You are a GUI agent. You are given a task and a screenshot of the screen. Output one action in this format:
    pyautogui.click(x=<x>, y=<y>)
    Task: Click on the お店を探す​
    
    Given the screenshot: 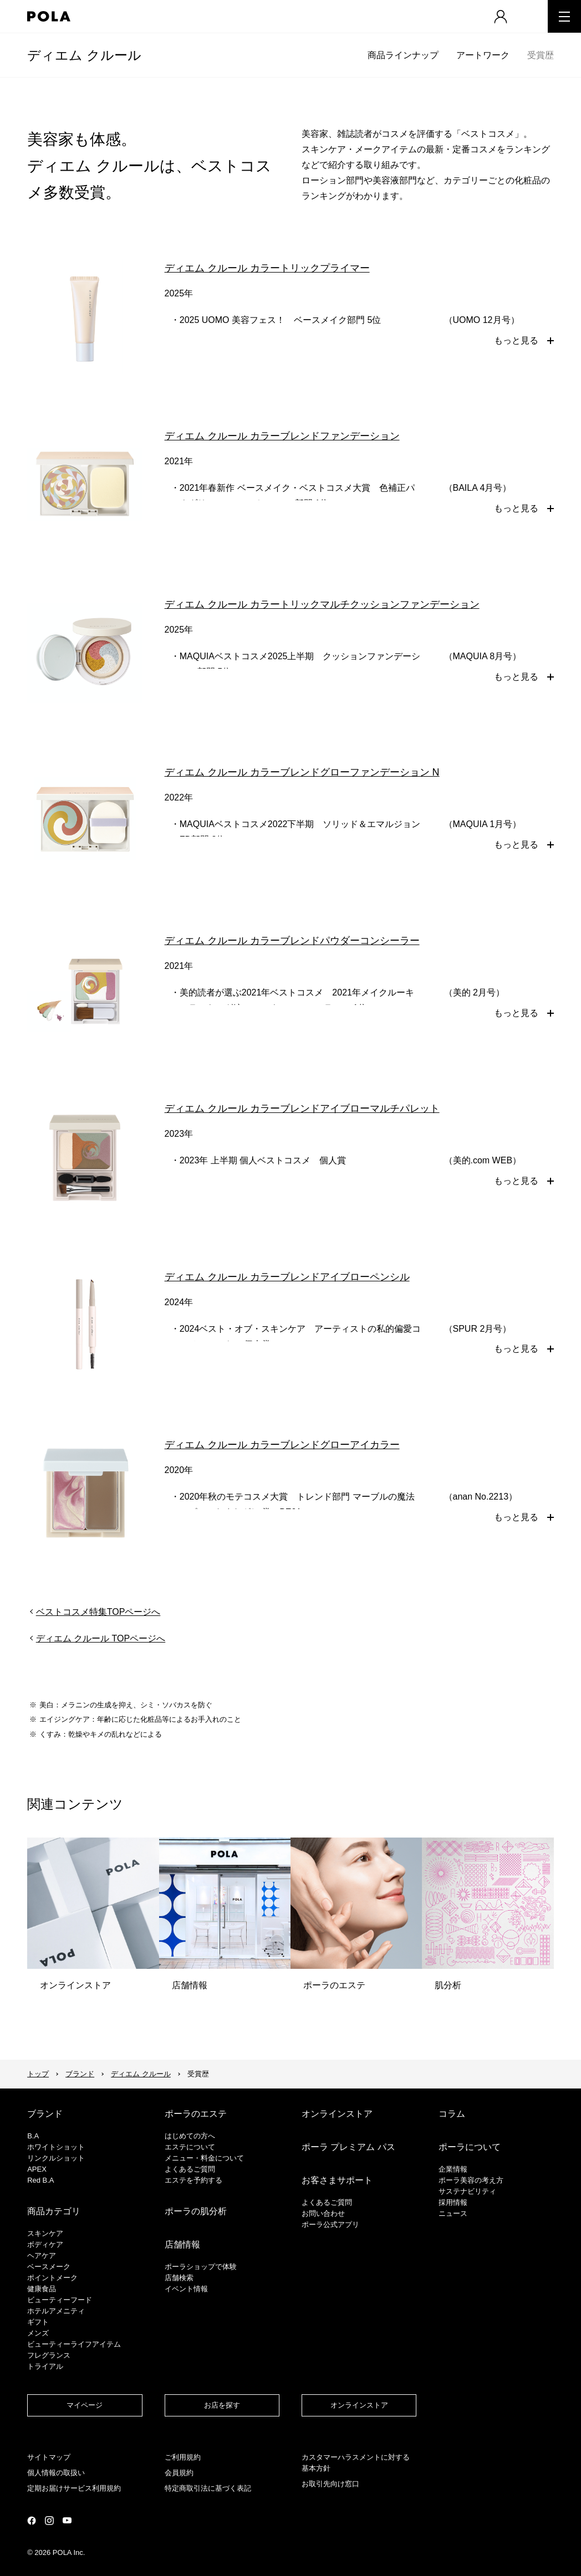 What is the action you would take?
    pyautogui.click(x=222, y=2405)
    